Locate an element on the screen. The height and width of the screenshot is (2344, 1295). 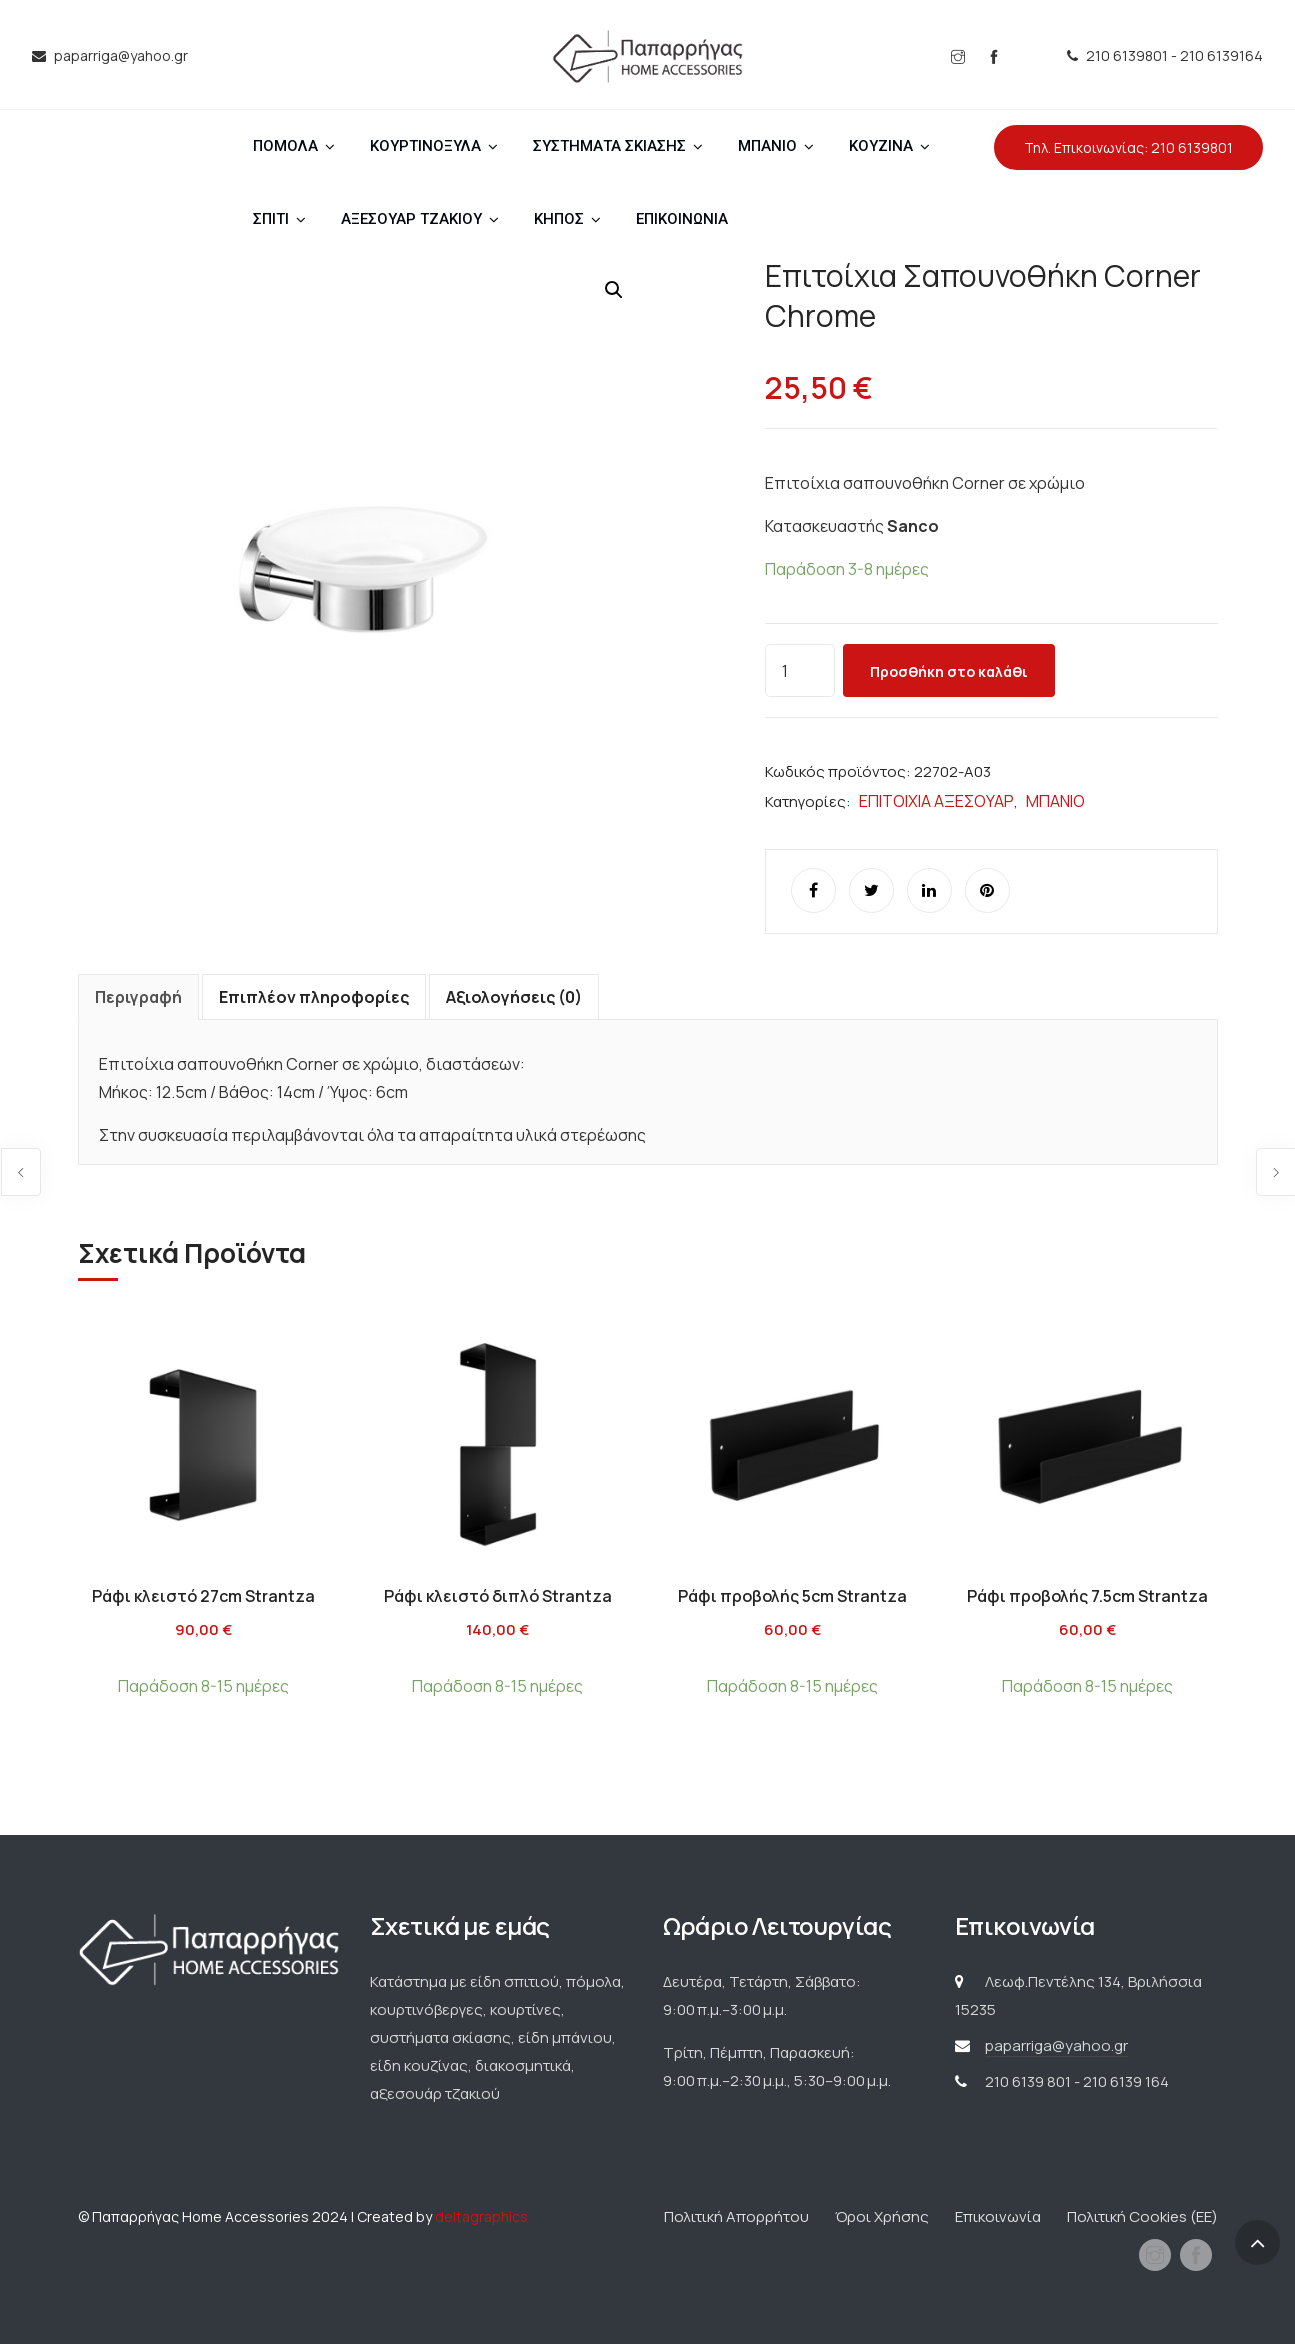
ΣΥΣΤΗΜΑΤΑ ΣΚΙΑΣΗΣ is located at coordinates (609, 146).